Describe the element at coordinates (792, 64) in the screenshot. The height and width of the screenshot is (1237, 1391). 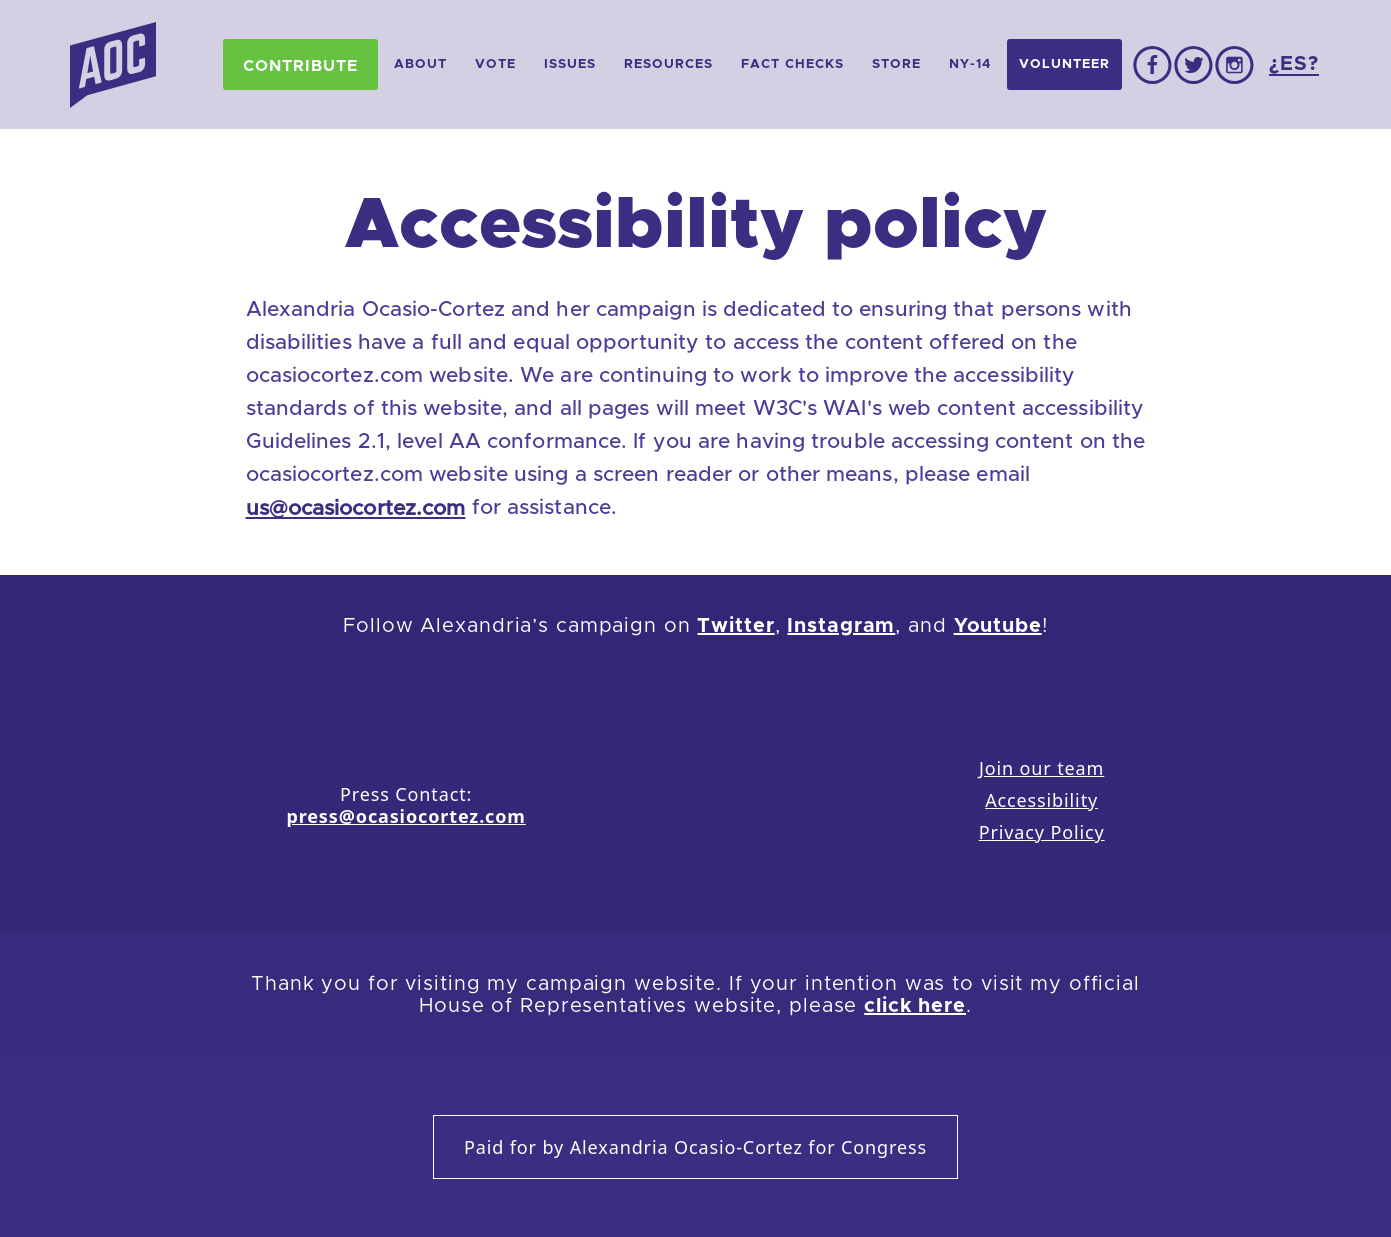
I see `Fact Checks` at that location.